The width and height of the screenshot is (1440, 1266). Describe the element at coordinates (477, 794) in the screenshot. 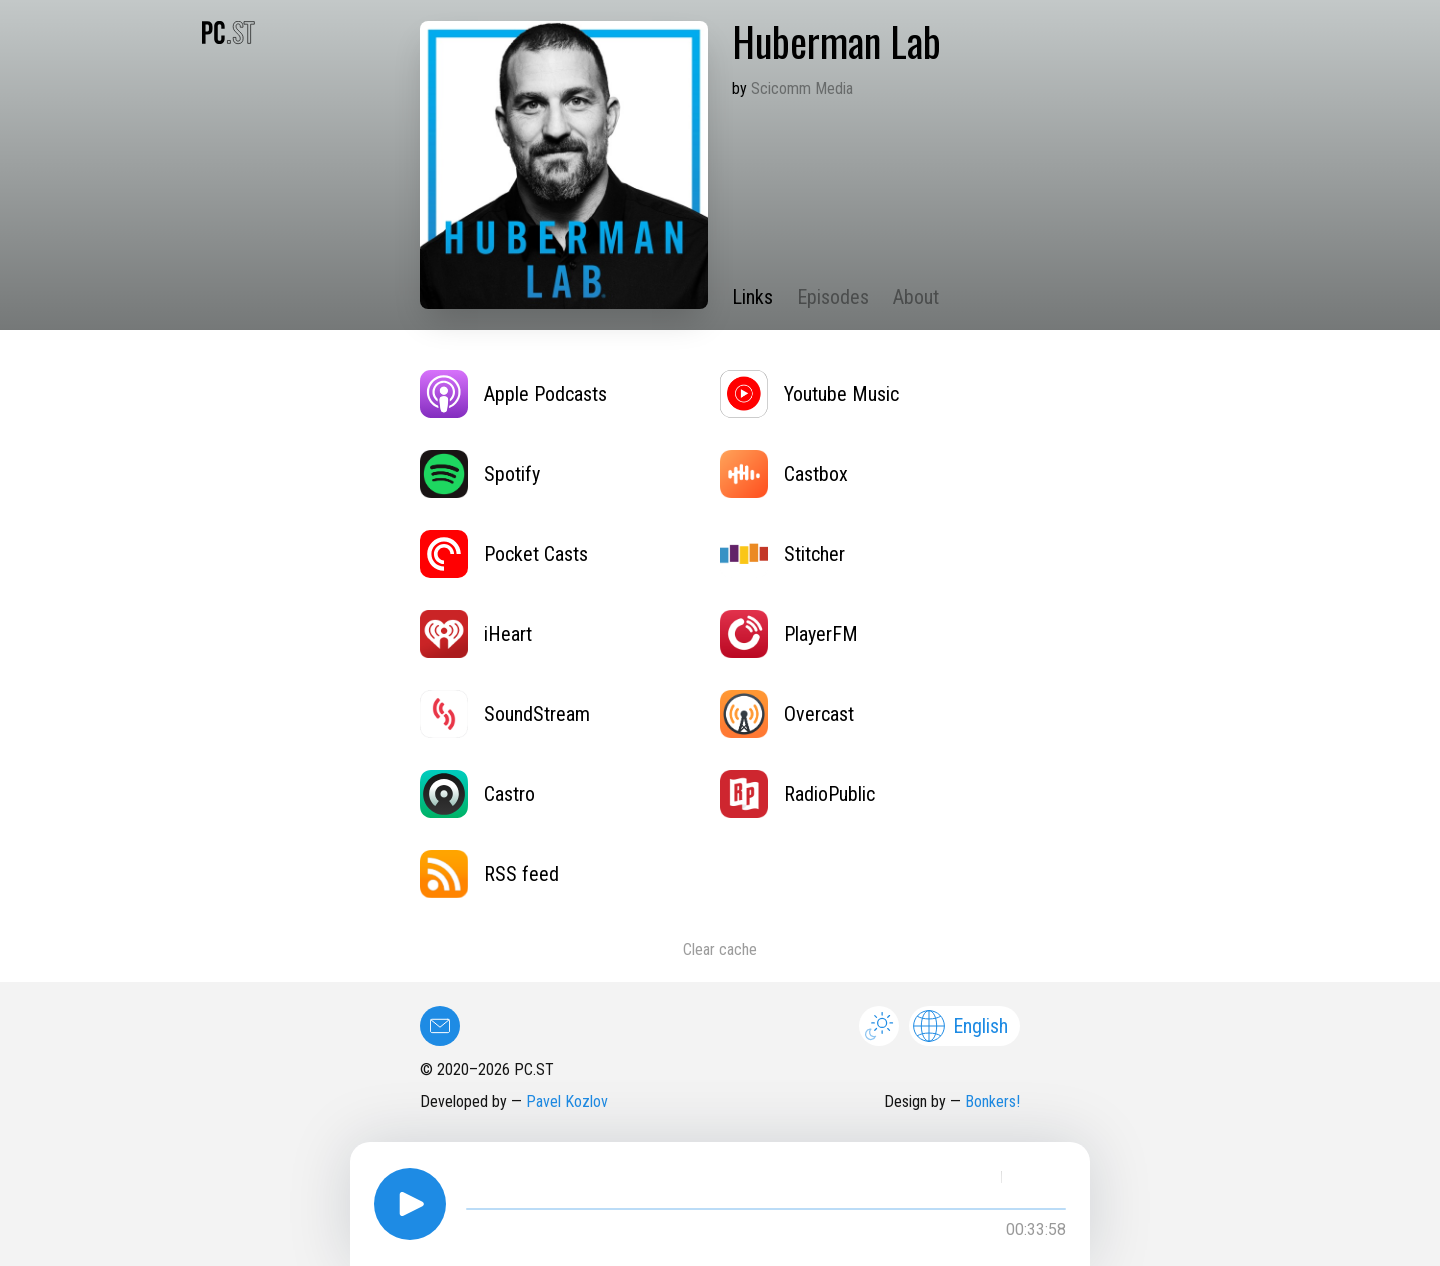

I see `Castro` at that location.